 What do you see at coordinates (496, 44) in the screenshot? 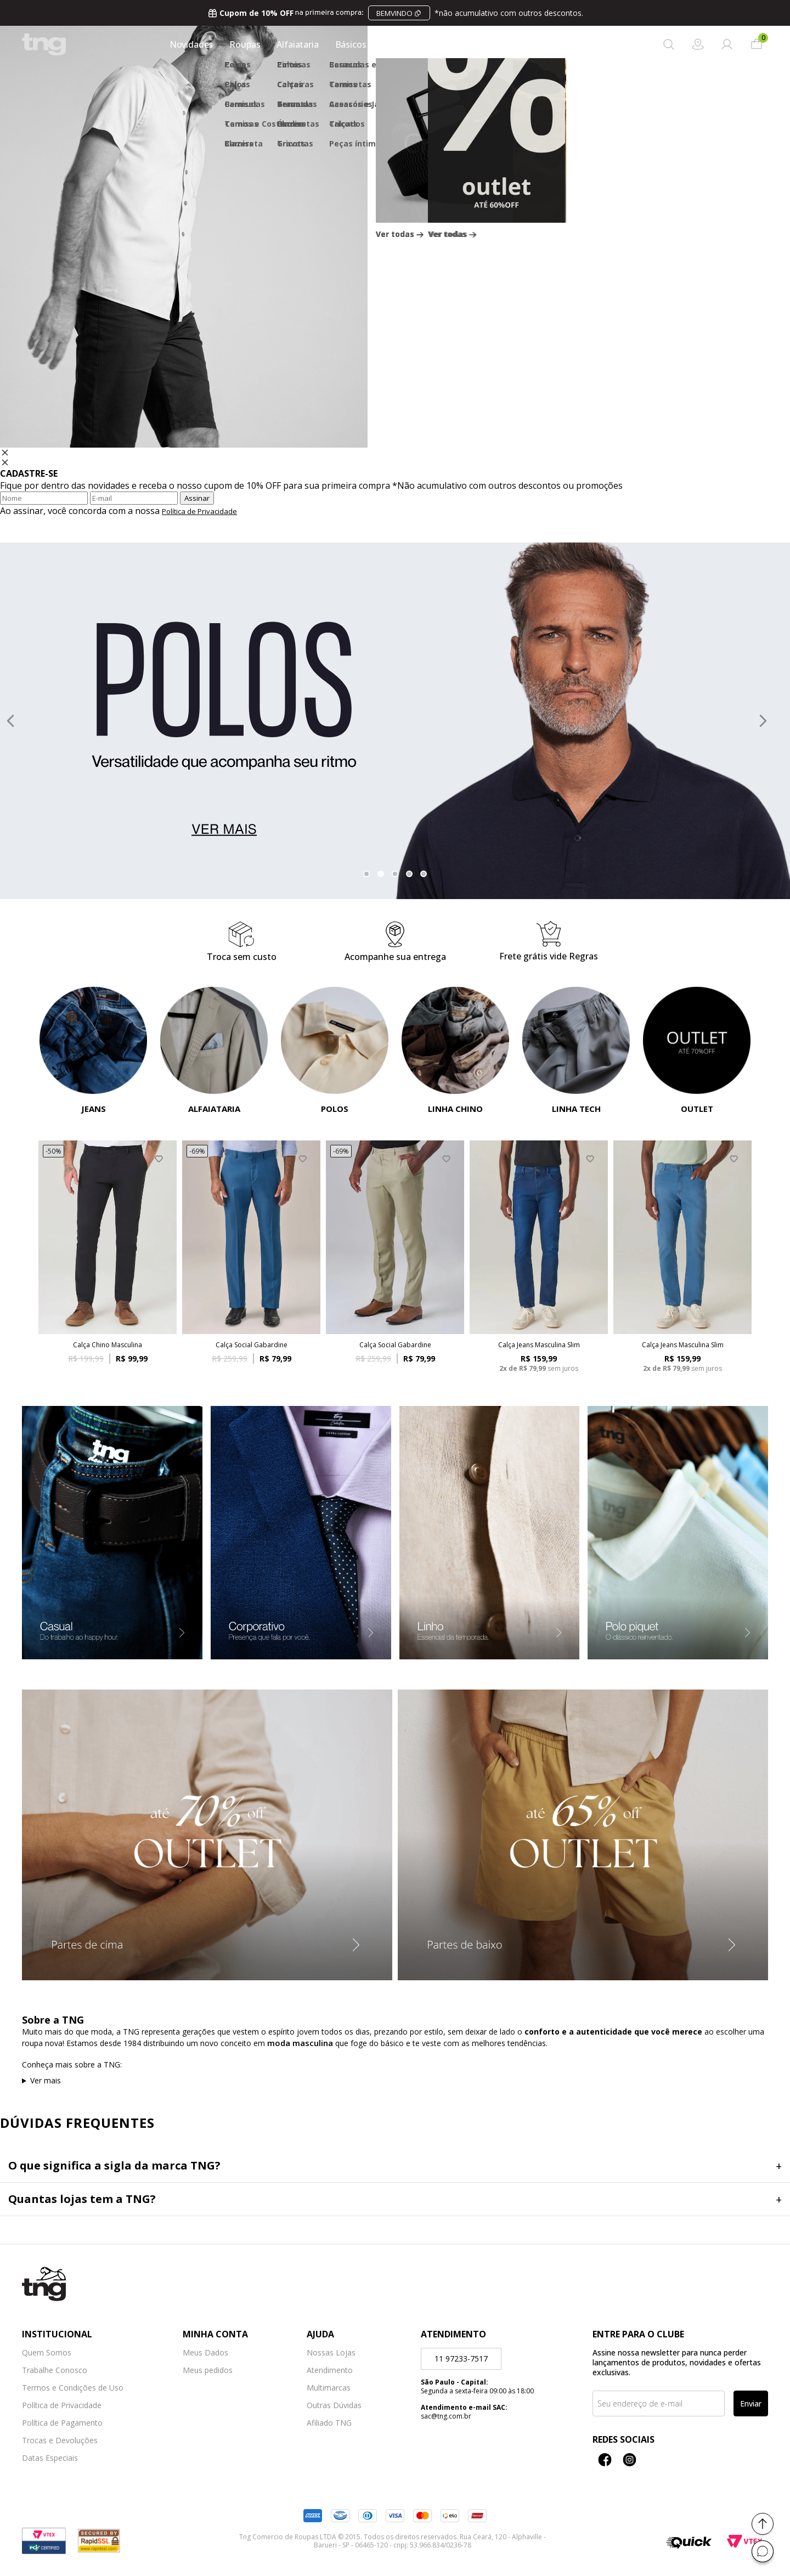
I see `Calçados` at bounding box center [496, 44].